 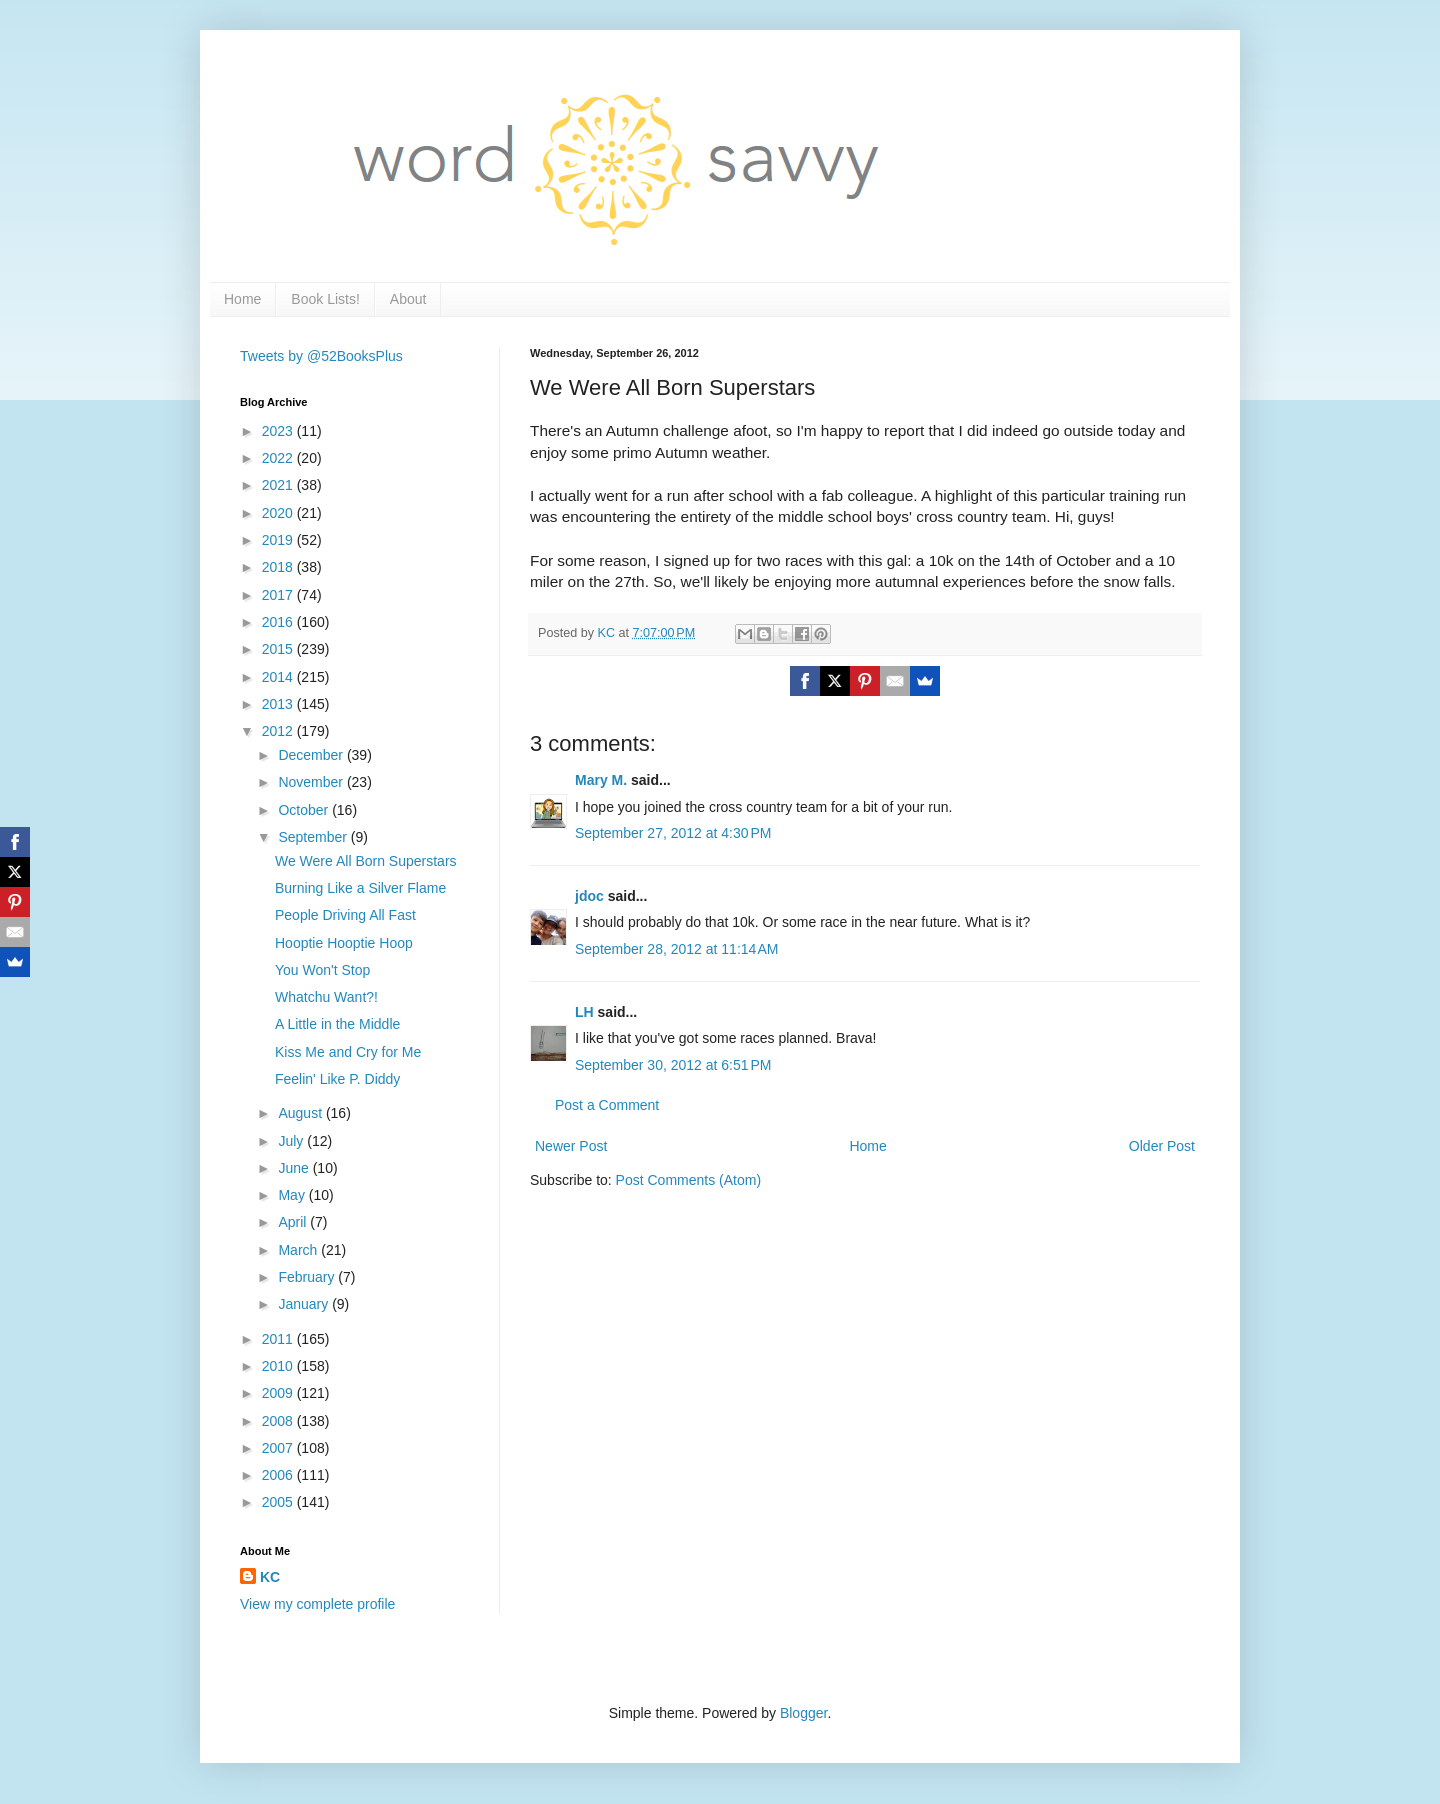 I want to click on January, so click(x=305, y=1304).